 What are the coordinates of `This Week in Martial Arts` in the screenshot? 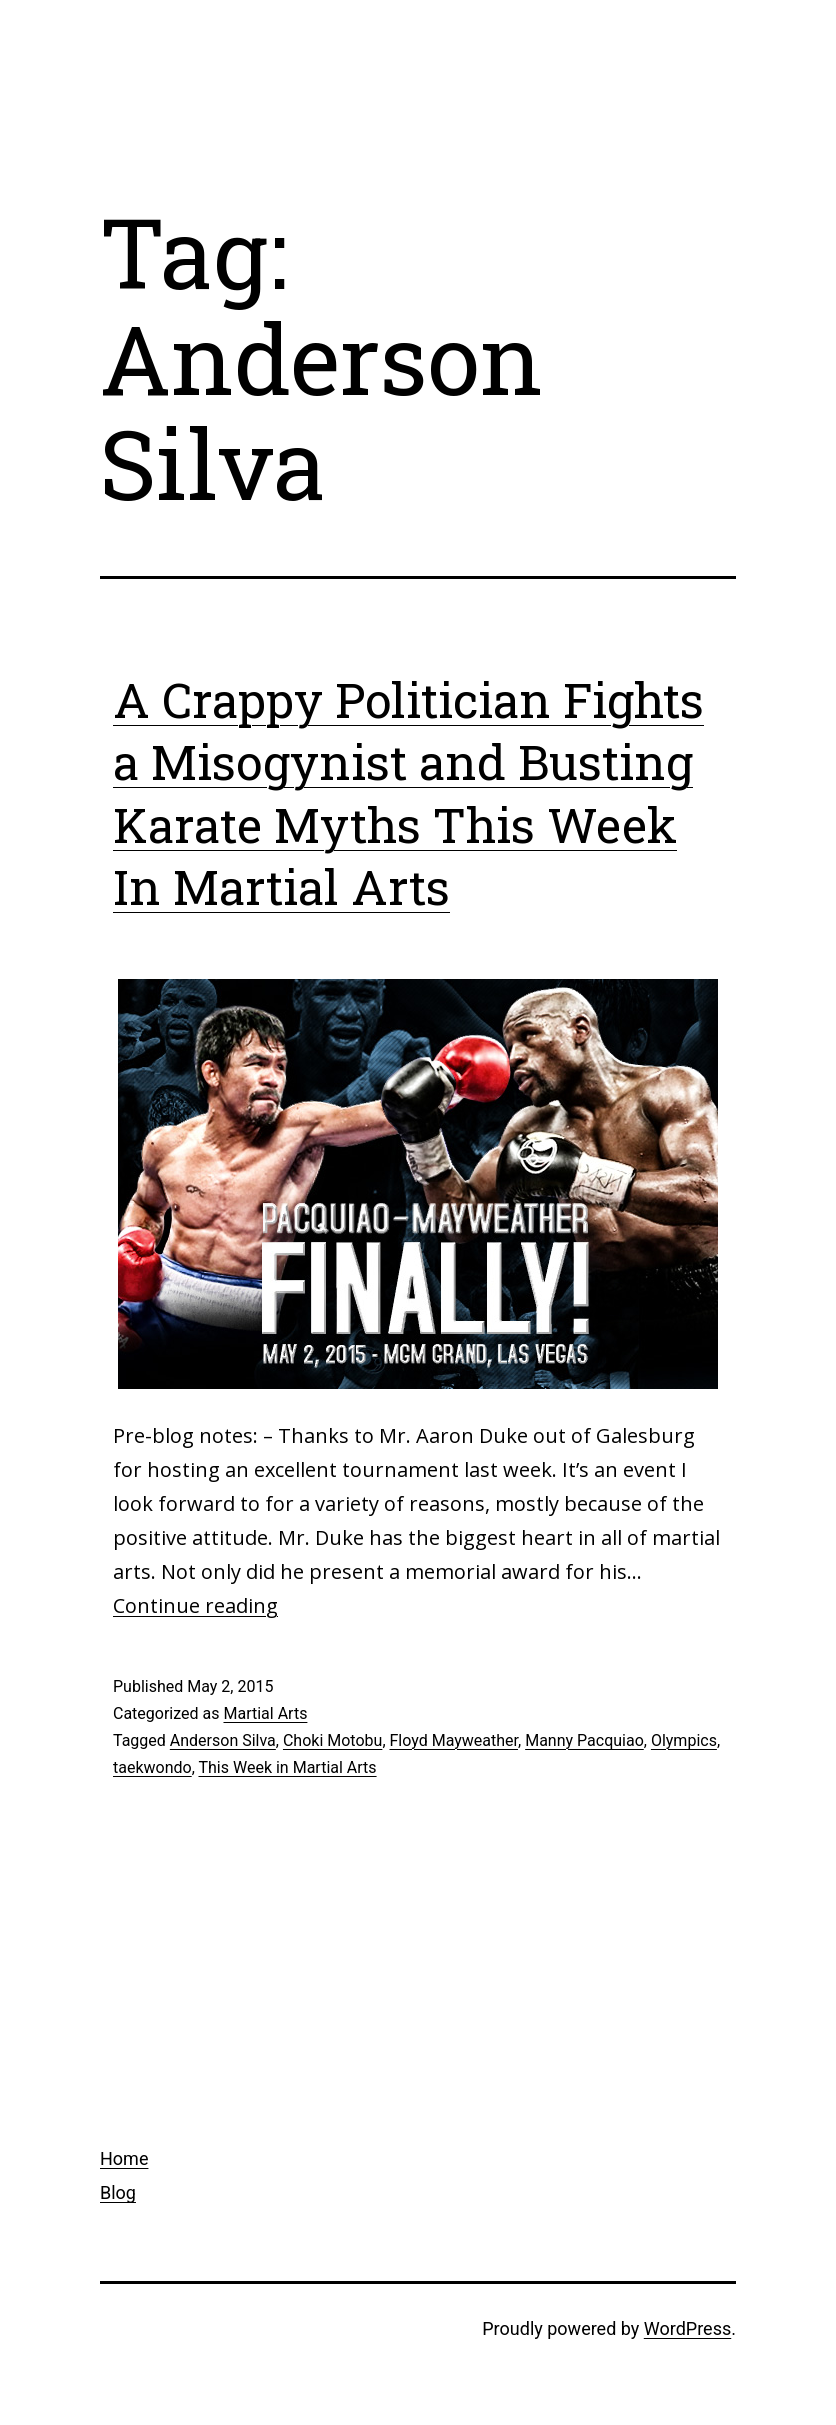 It's located at (287, 1767).